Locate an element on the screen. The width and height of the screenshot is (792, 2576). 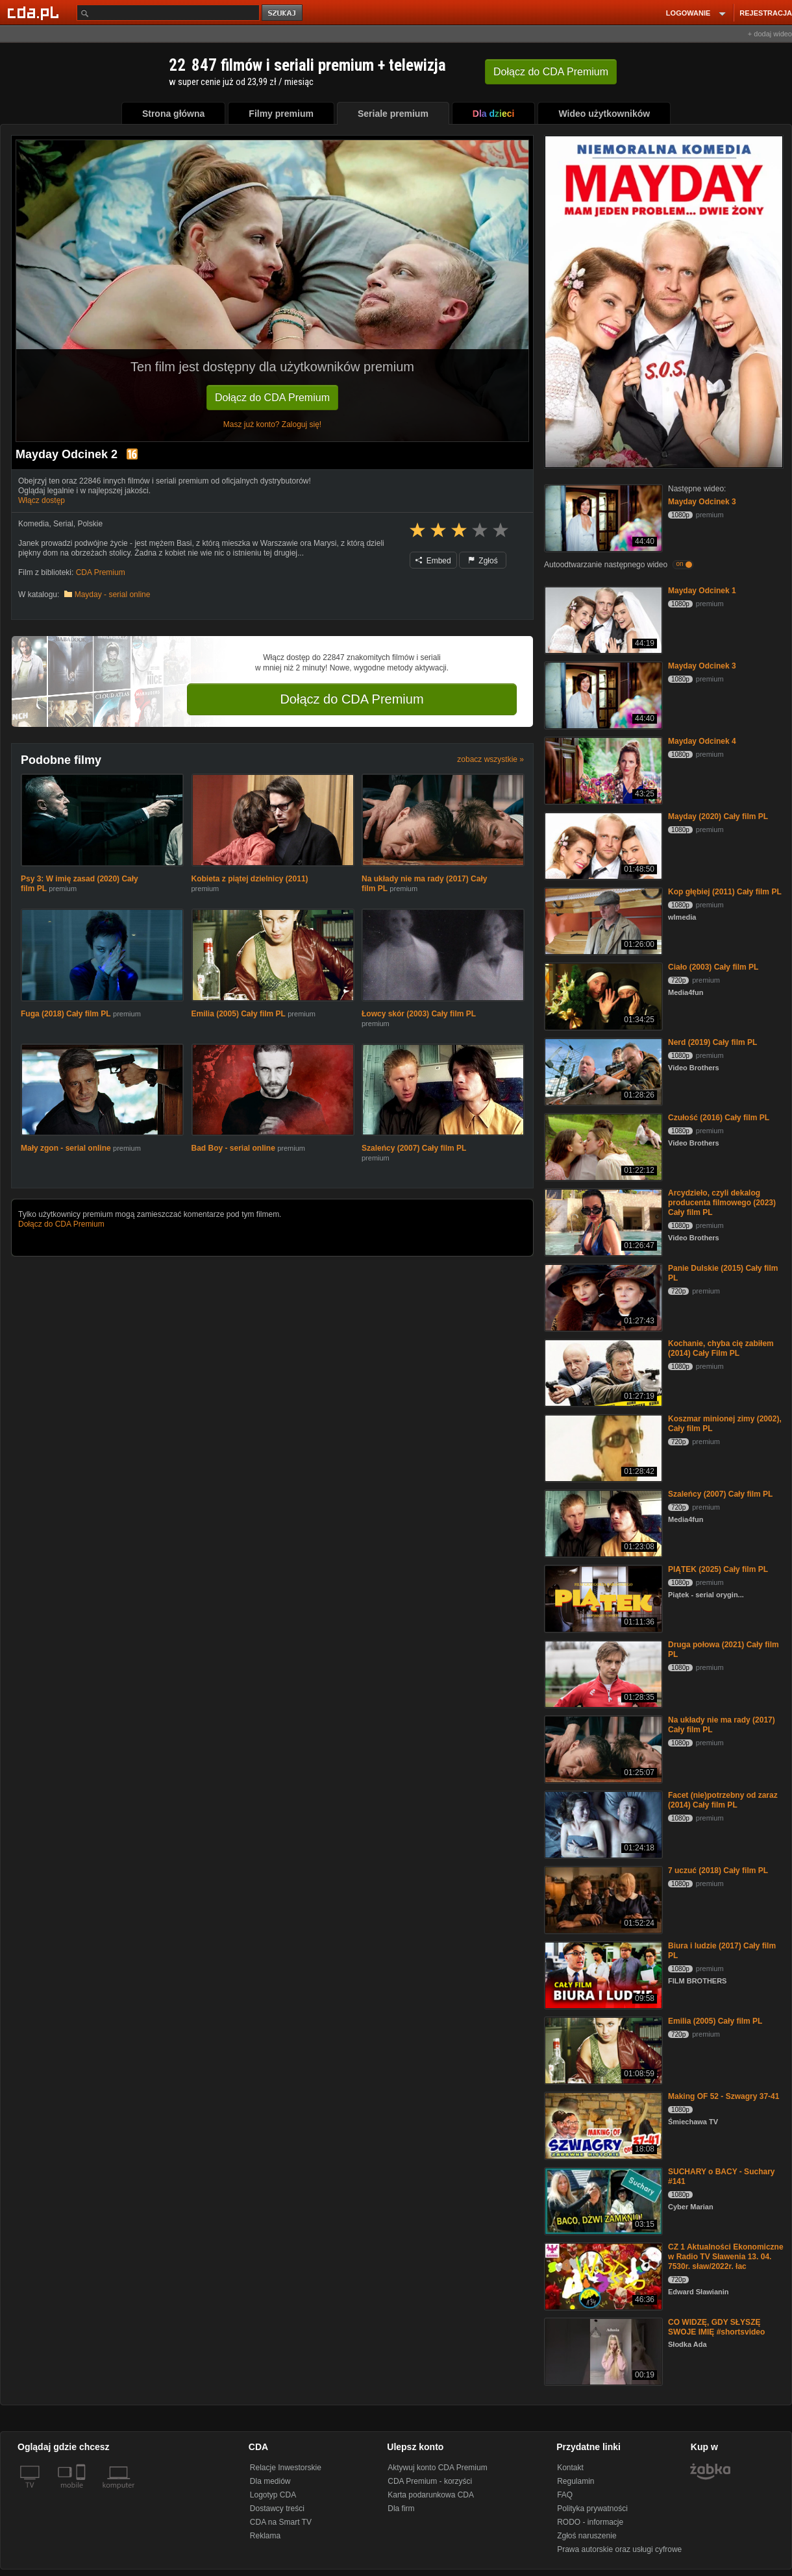
Kobieta z piątej dzielnicy (2011) is located at coordinates (250, 878).